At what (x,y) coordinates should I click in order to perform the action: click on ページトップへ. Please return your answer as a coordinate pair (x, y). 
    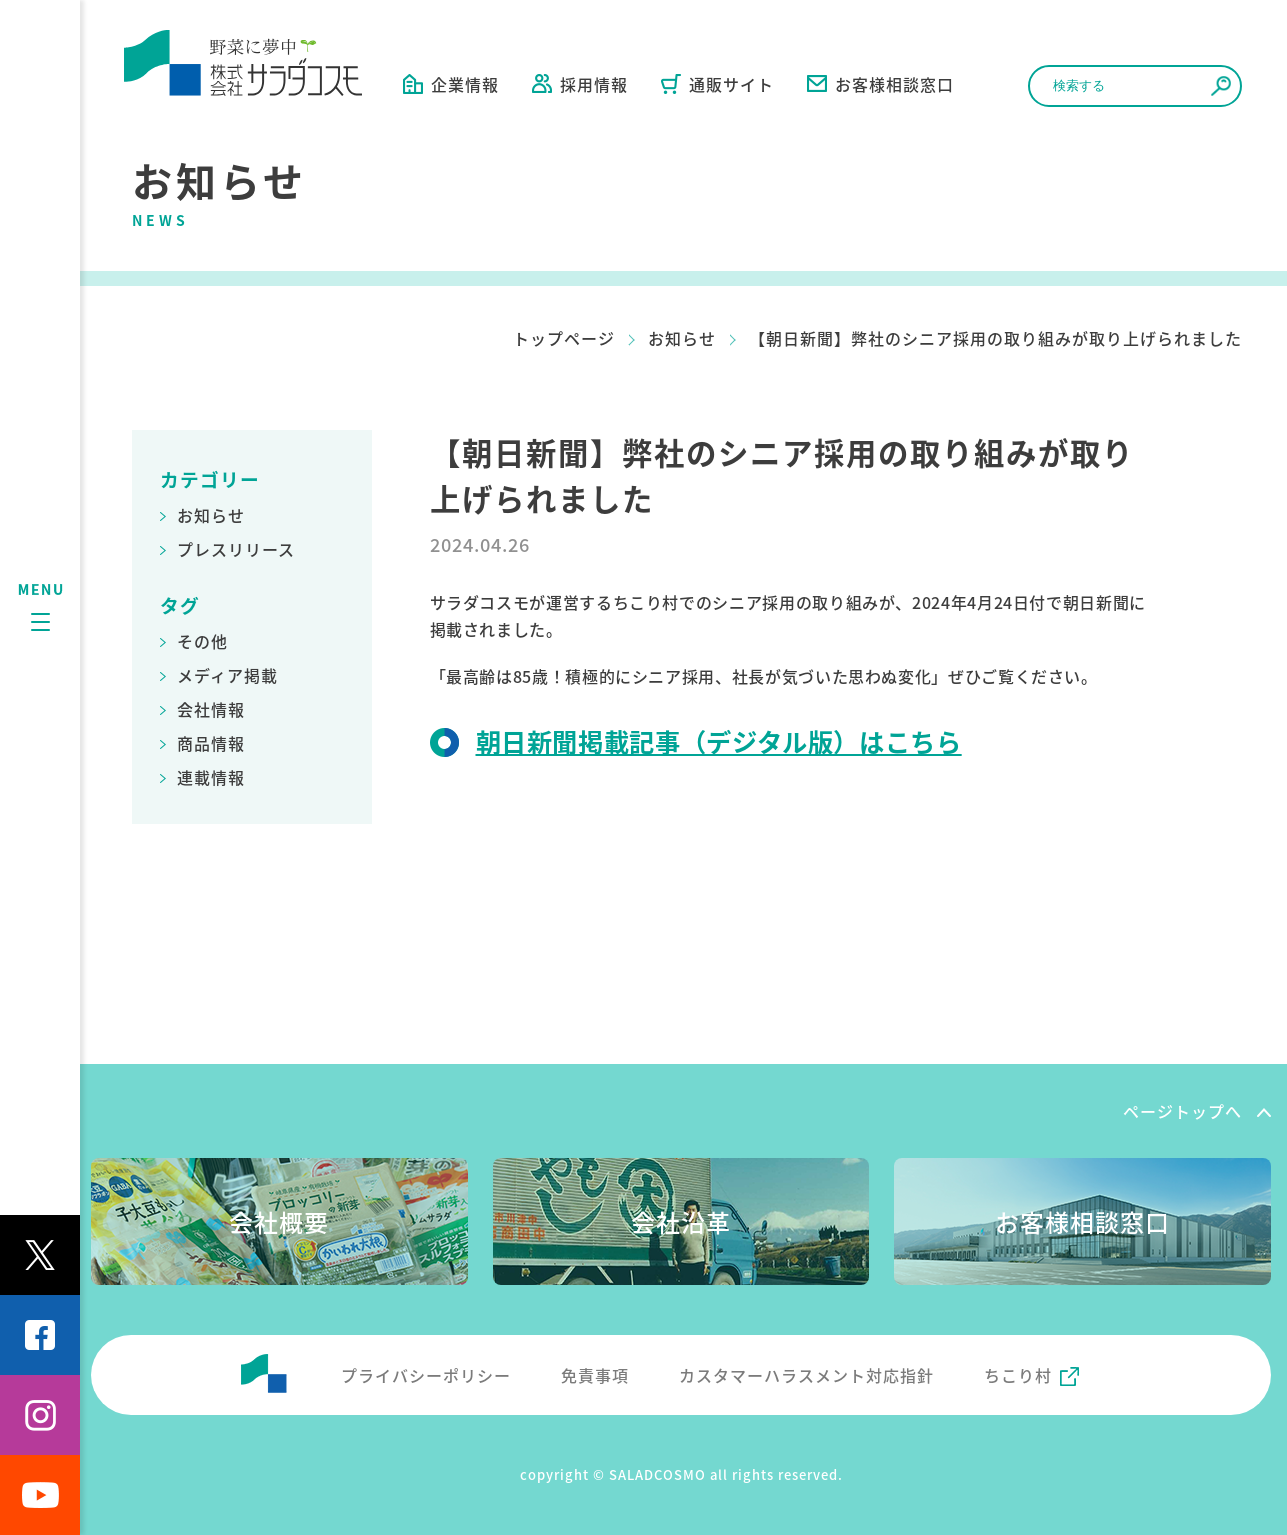
    Looking at the image, I should click on (1182, 1111).